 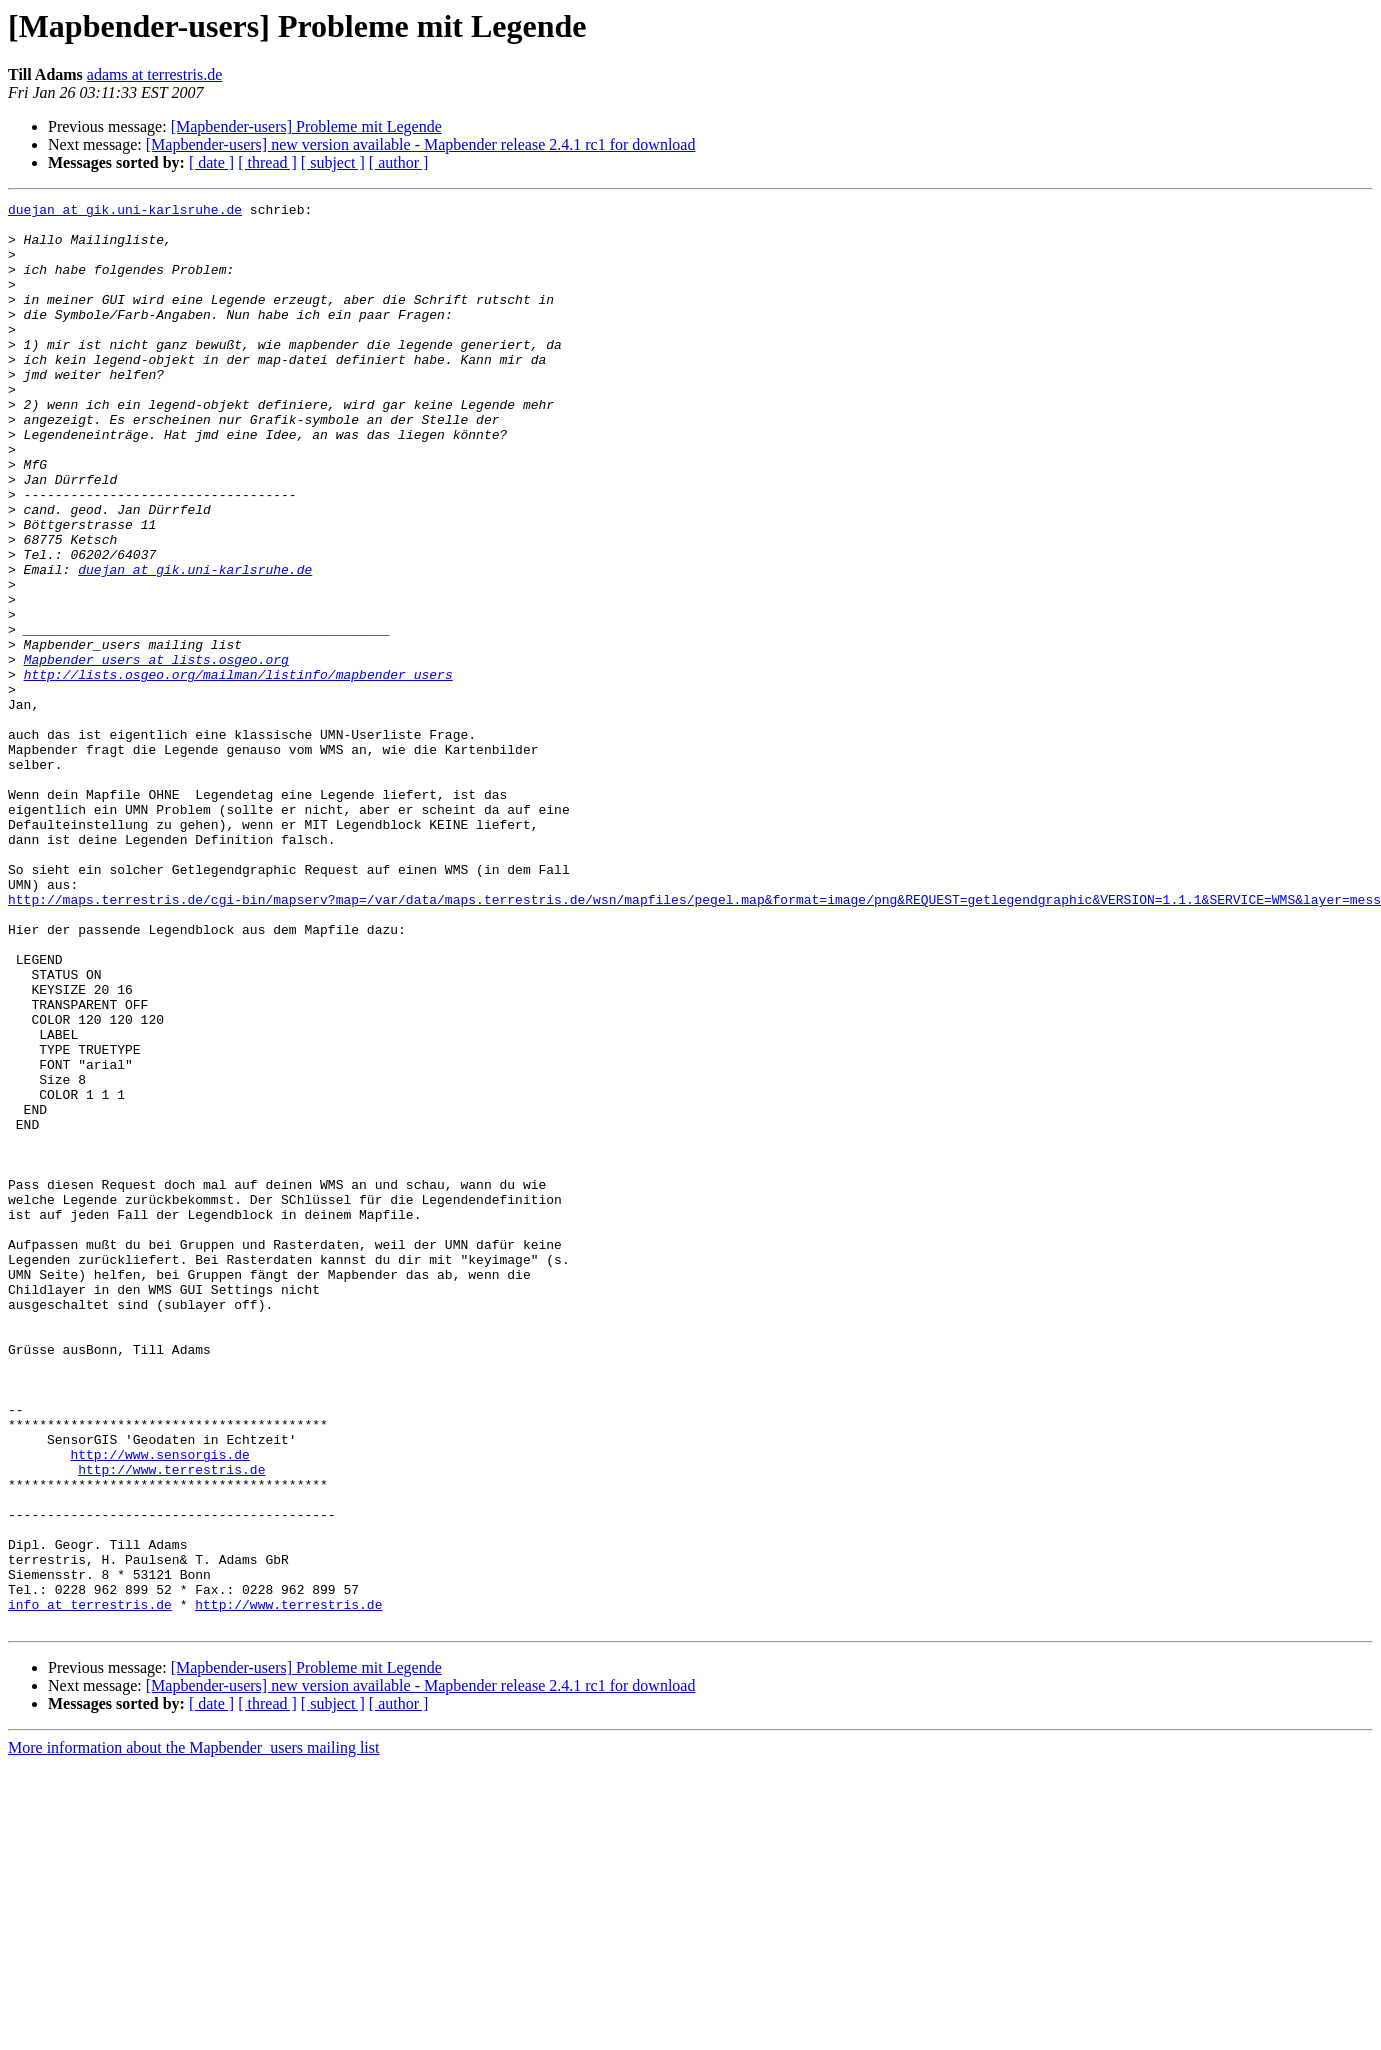 What do you see at coordinates (159, 1706) in the screenshot?
I see `http://www.sensorgis.de` at bounding box center [159, 1706].